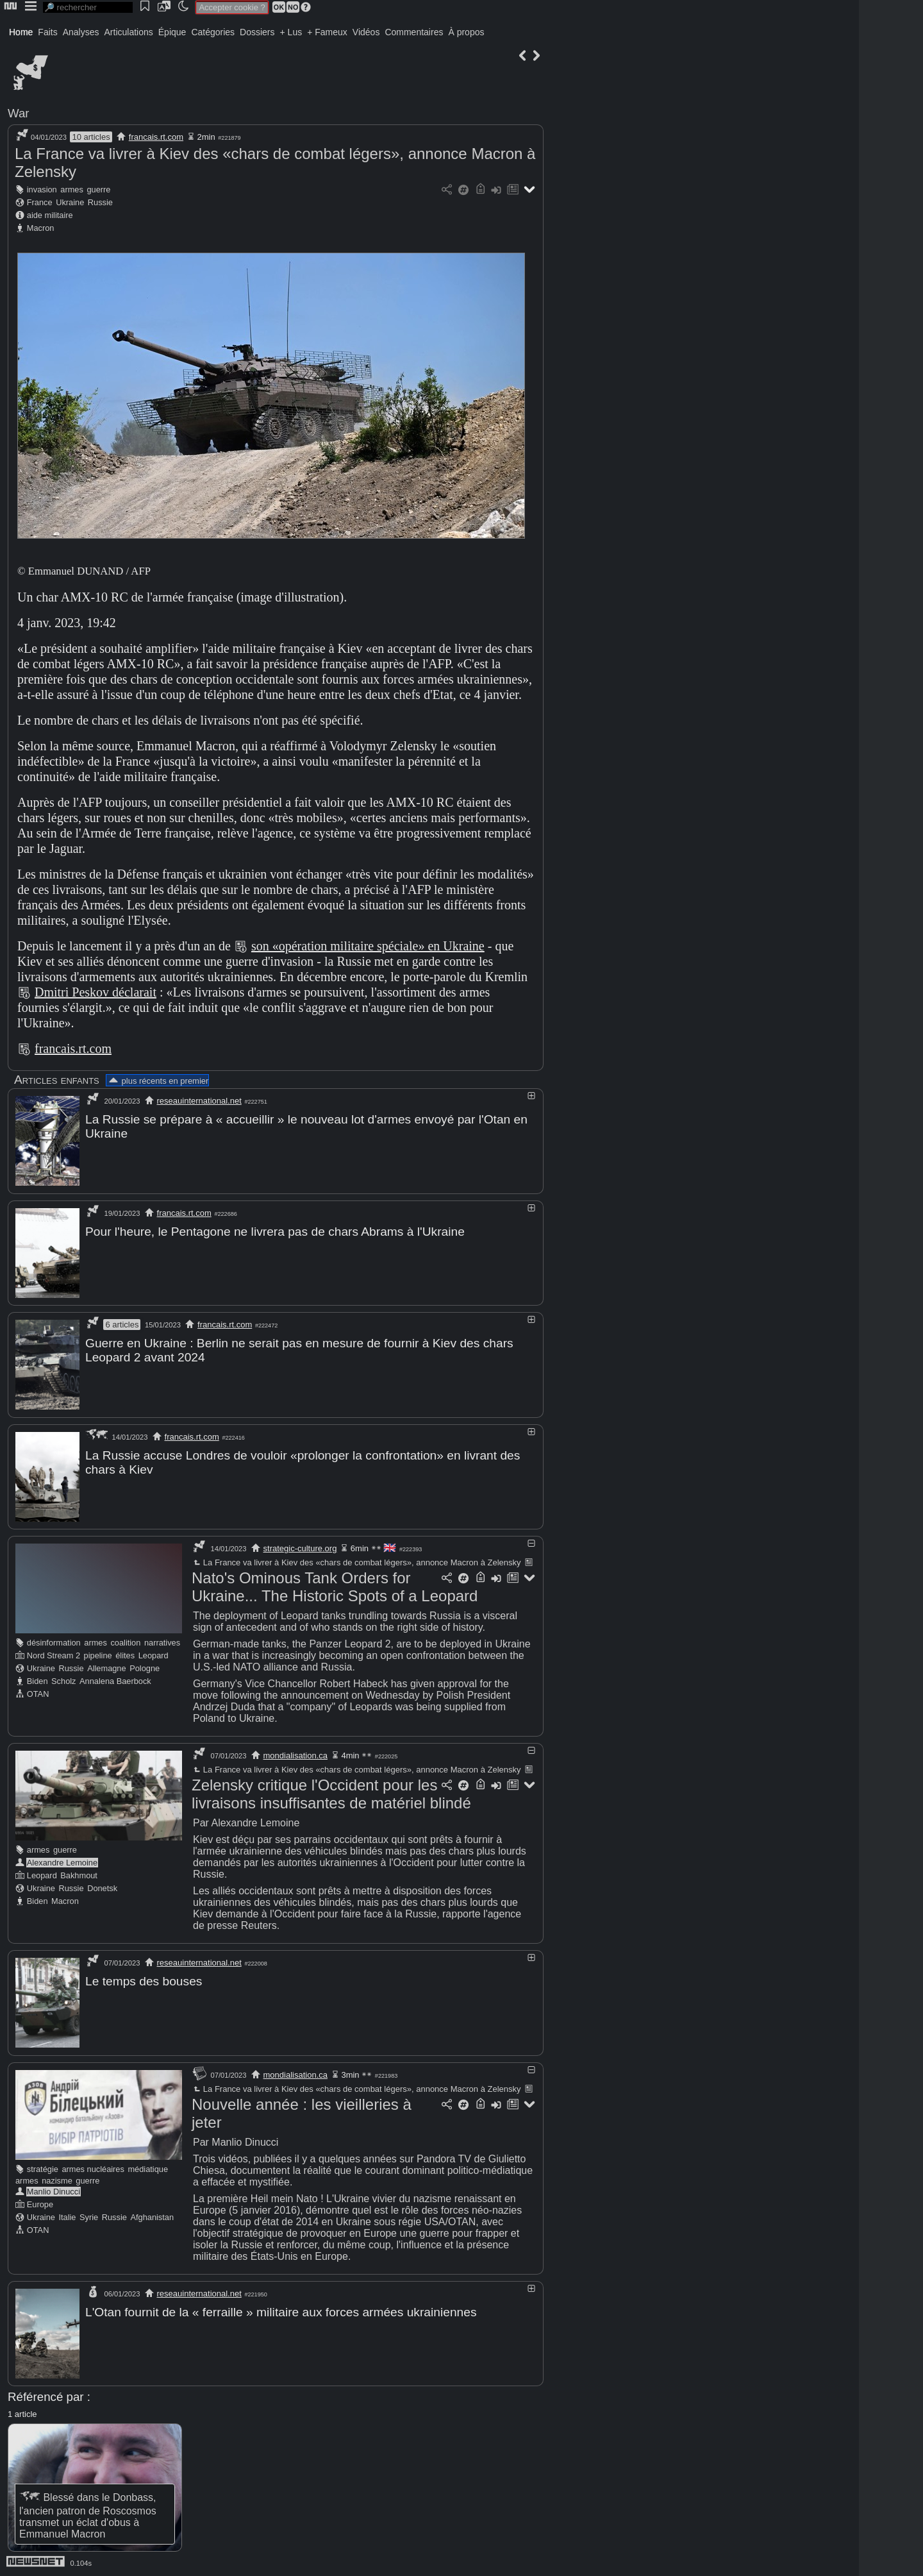 The height and width of the screenshot is (2576, 923). Describe the element at coordinates (42, 189) in the screenshot. I see `invasion` at that location.